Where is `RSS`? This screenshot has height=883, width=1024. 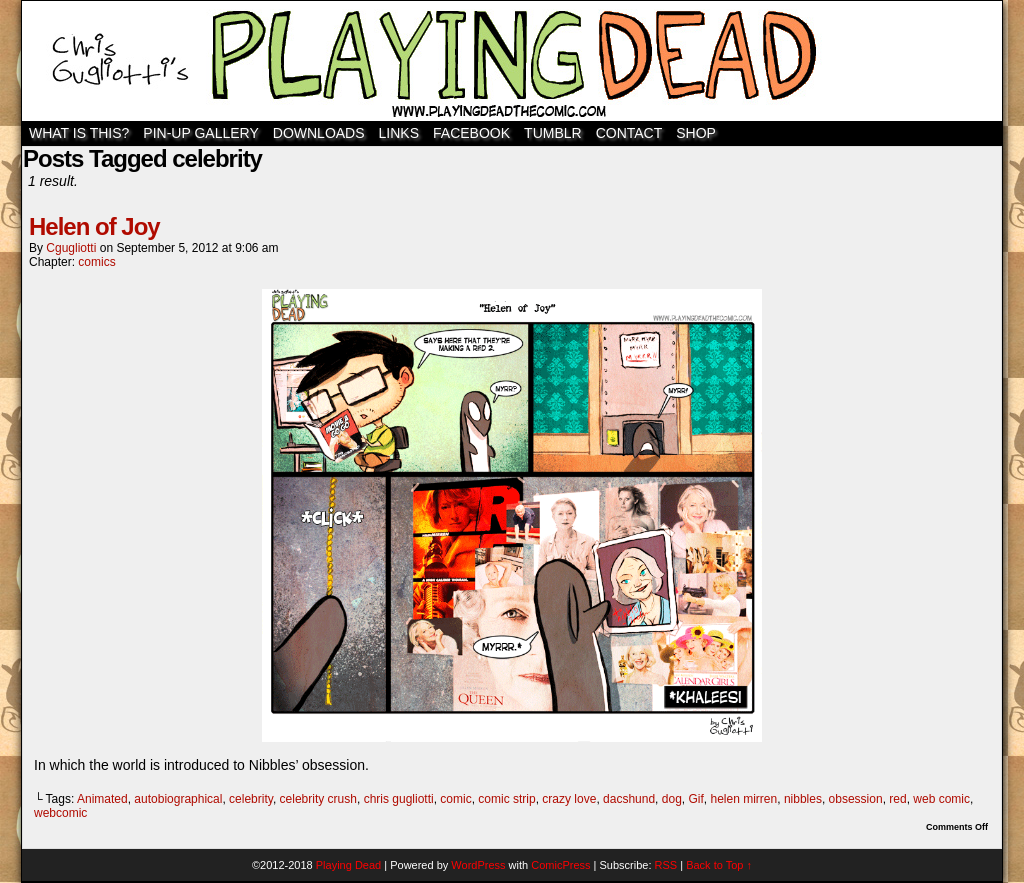 RSS is located at coordinates (666, 865).